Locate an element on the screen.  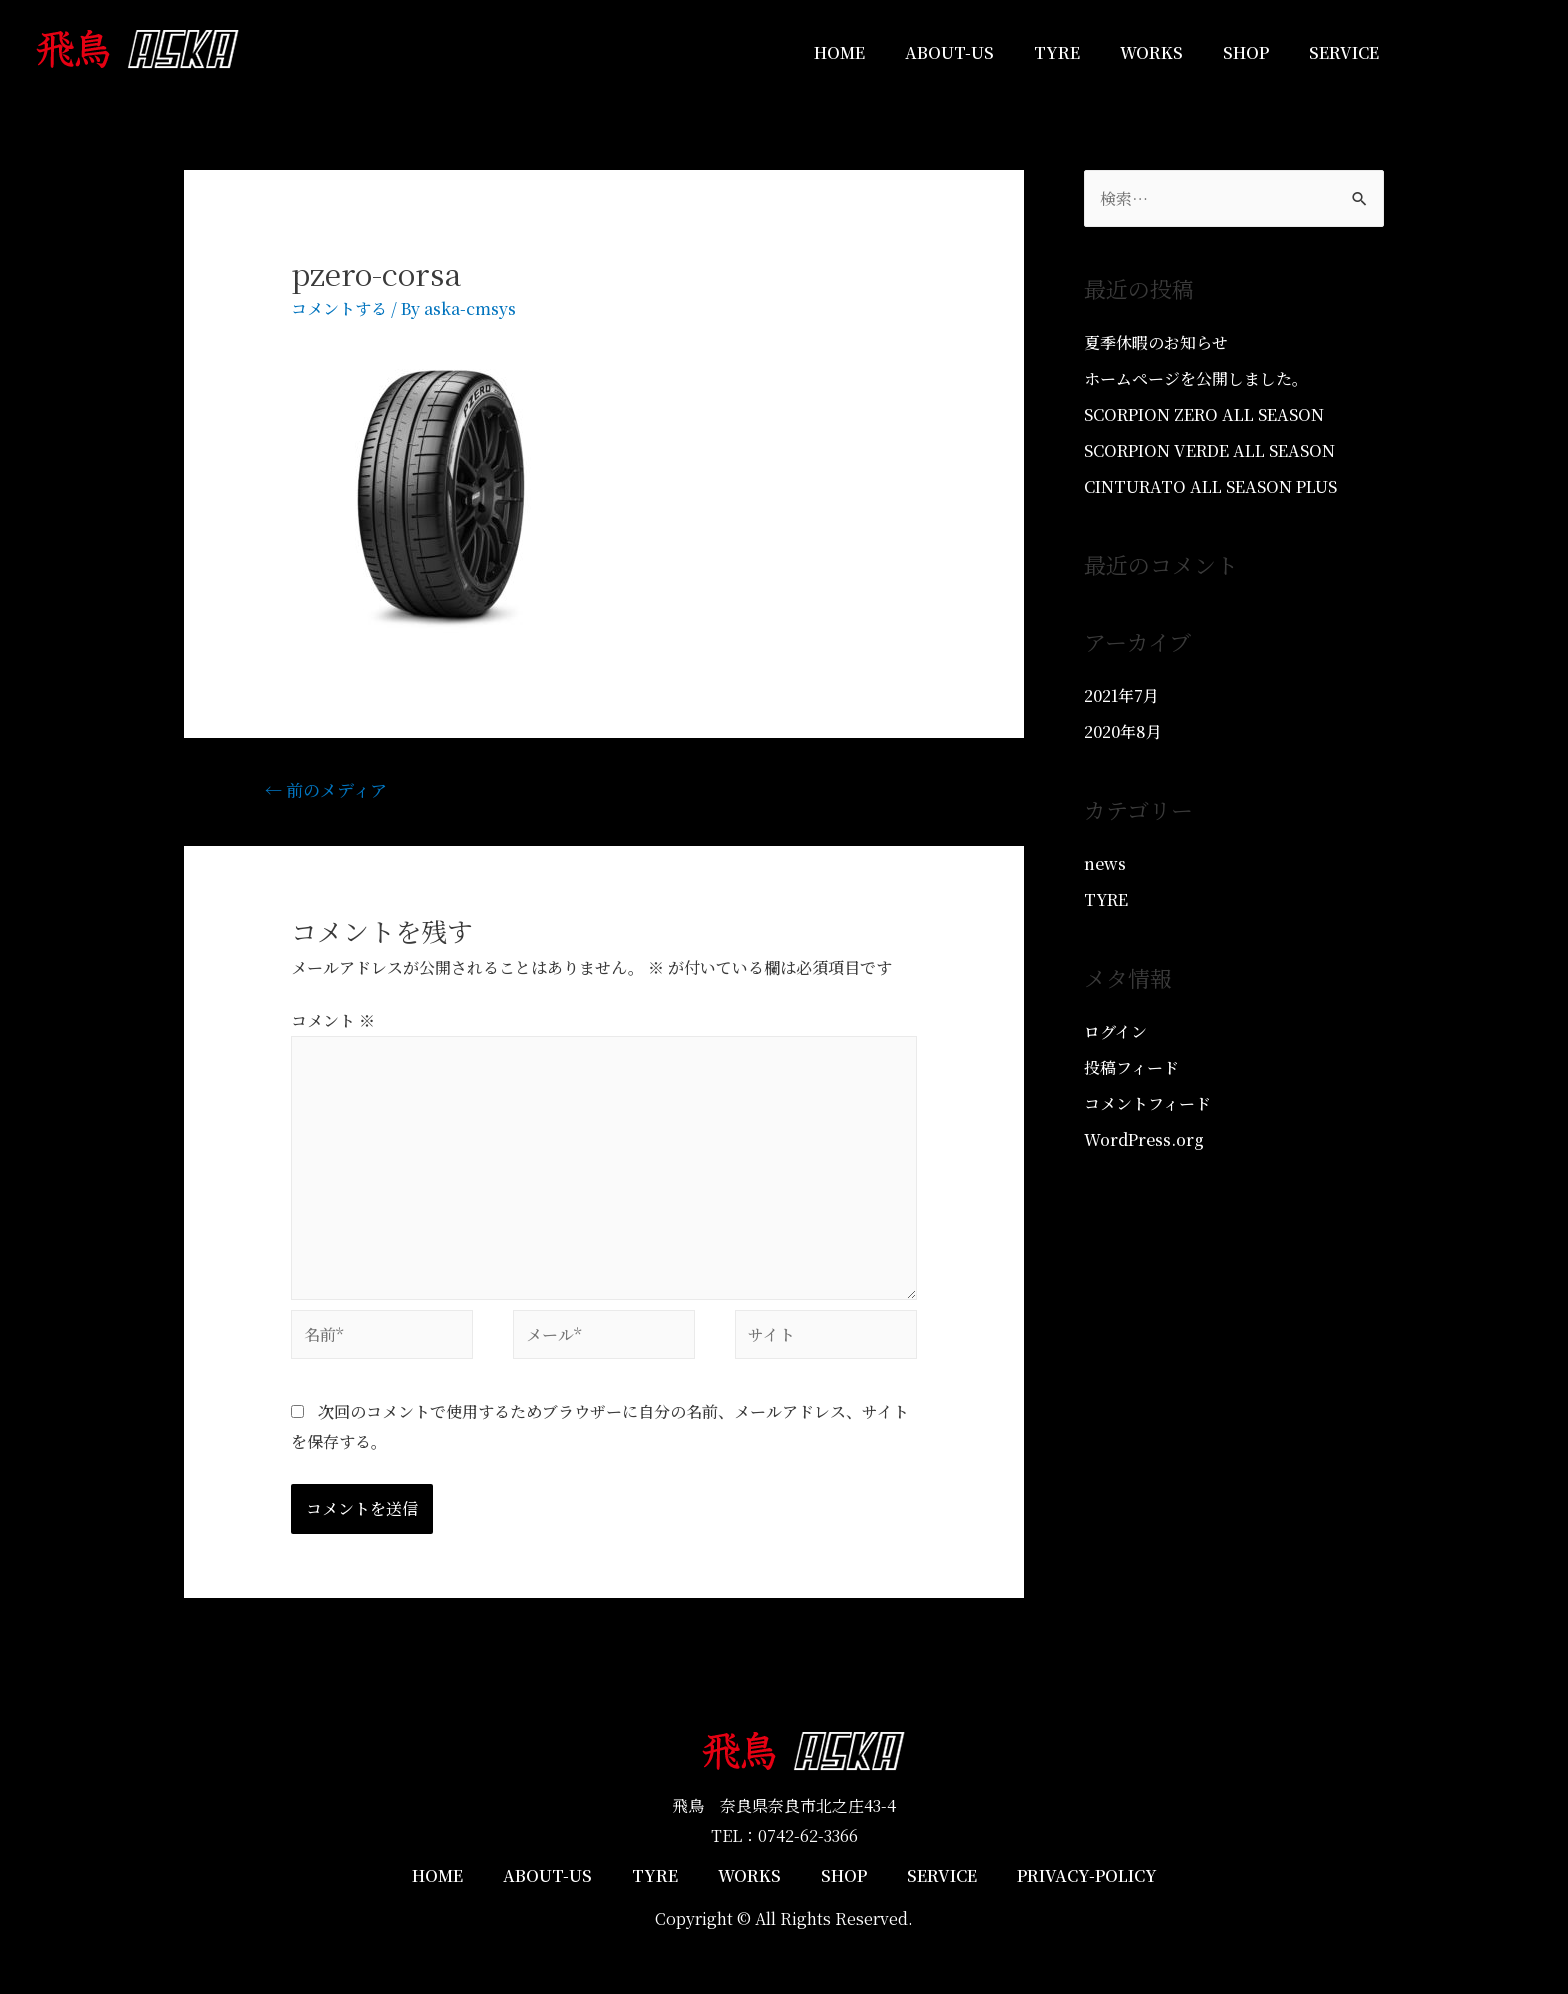
2021年7月 is located at coordinates (1121, 695).